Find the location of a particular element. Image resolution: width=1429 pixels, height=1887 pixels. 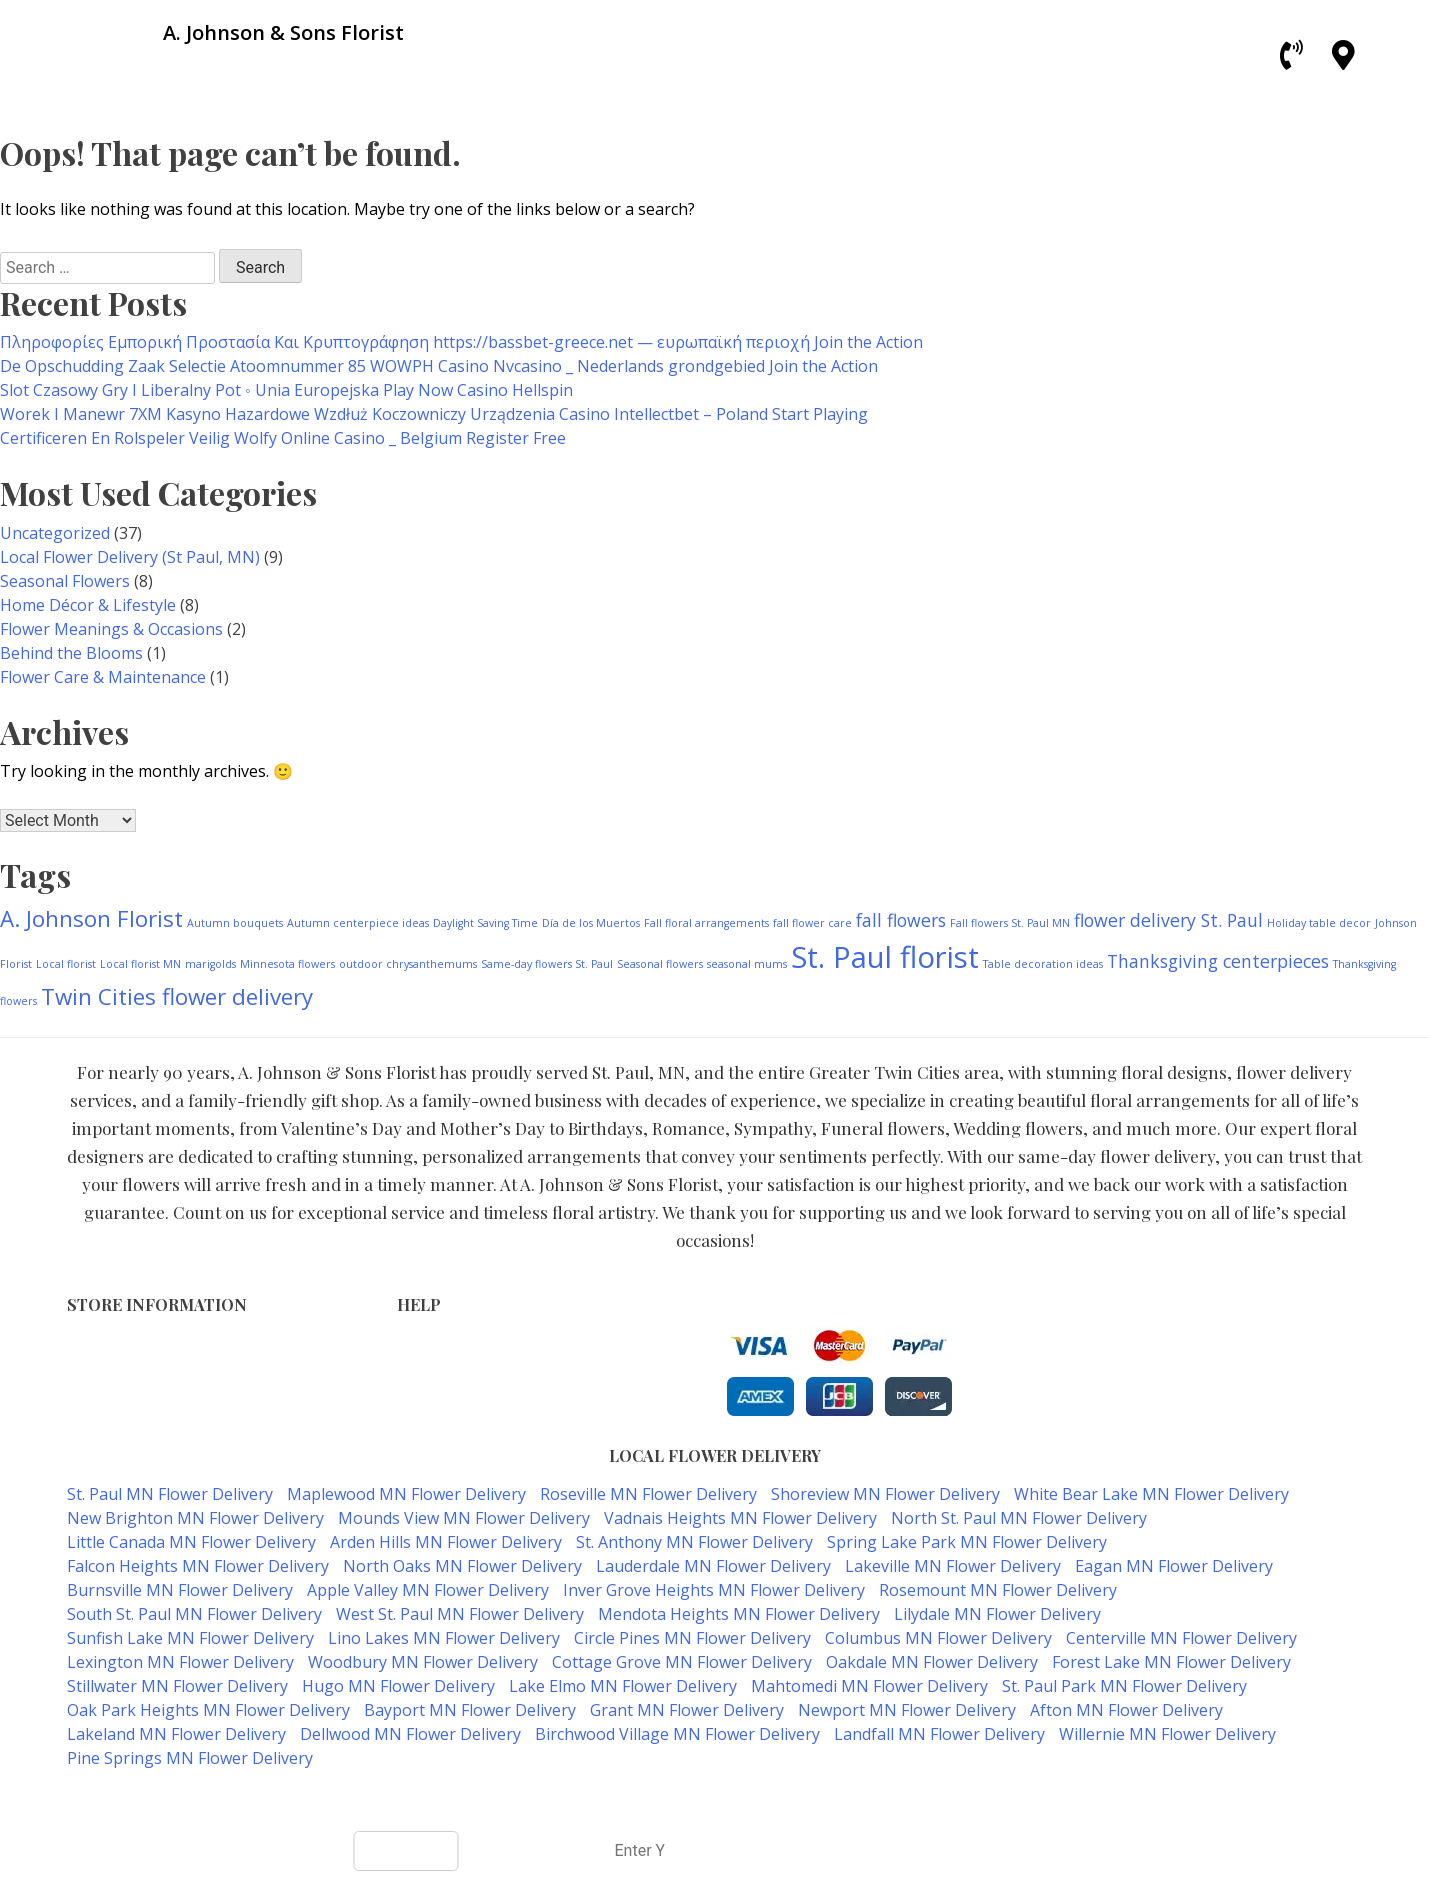

fall flowers [fall flowers (2 items)] is located at coordinates (901, 920).